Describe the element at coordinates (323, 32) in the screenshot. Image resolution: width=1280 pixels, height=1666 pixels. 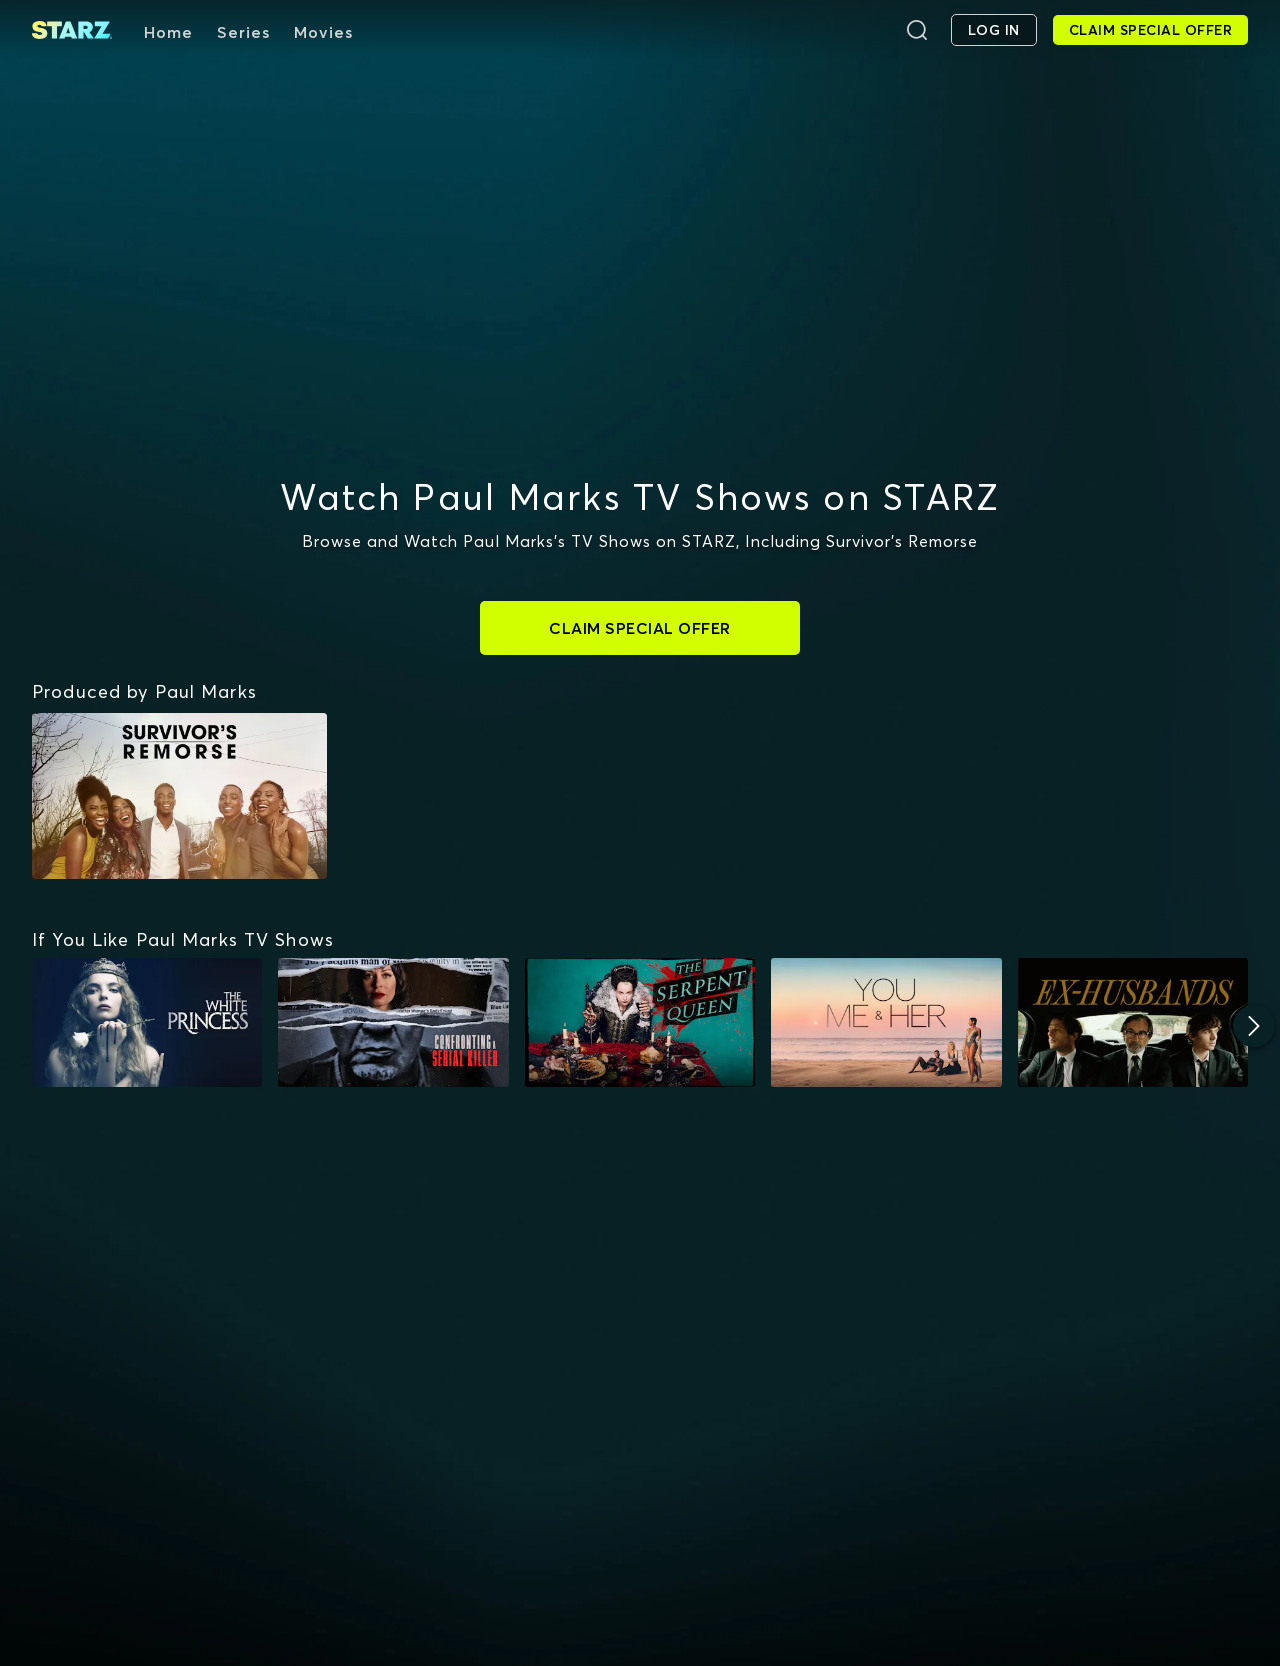
I see `Movies` at that location.